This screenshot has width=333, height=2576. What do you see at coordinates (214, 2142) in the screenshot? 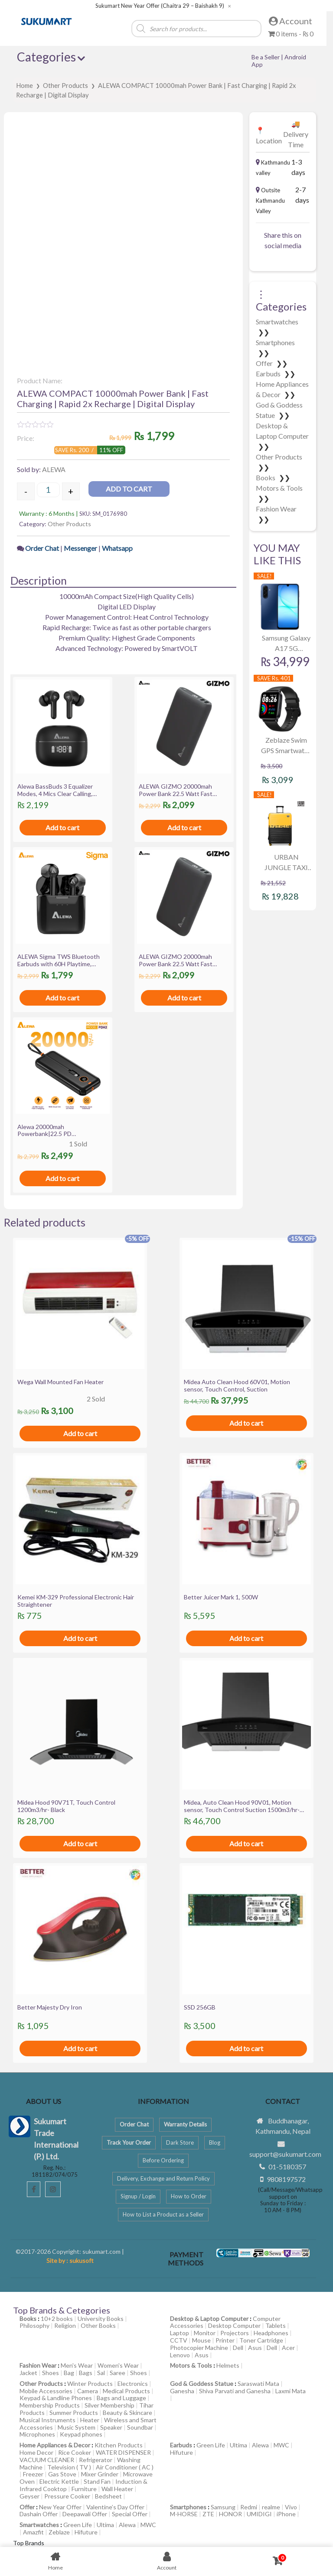
I see `Blog` at bounding box center [214, 2142].